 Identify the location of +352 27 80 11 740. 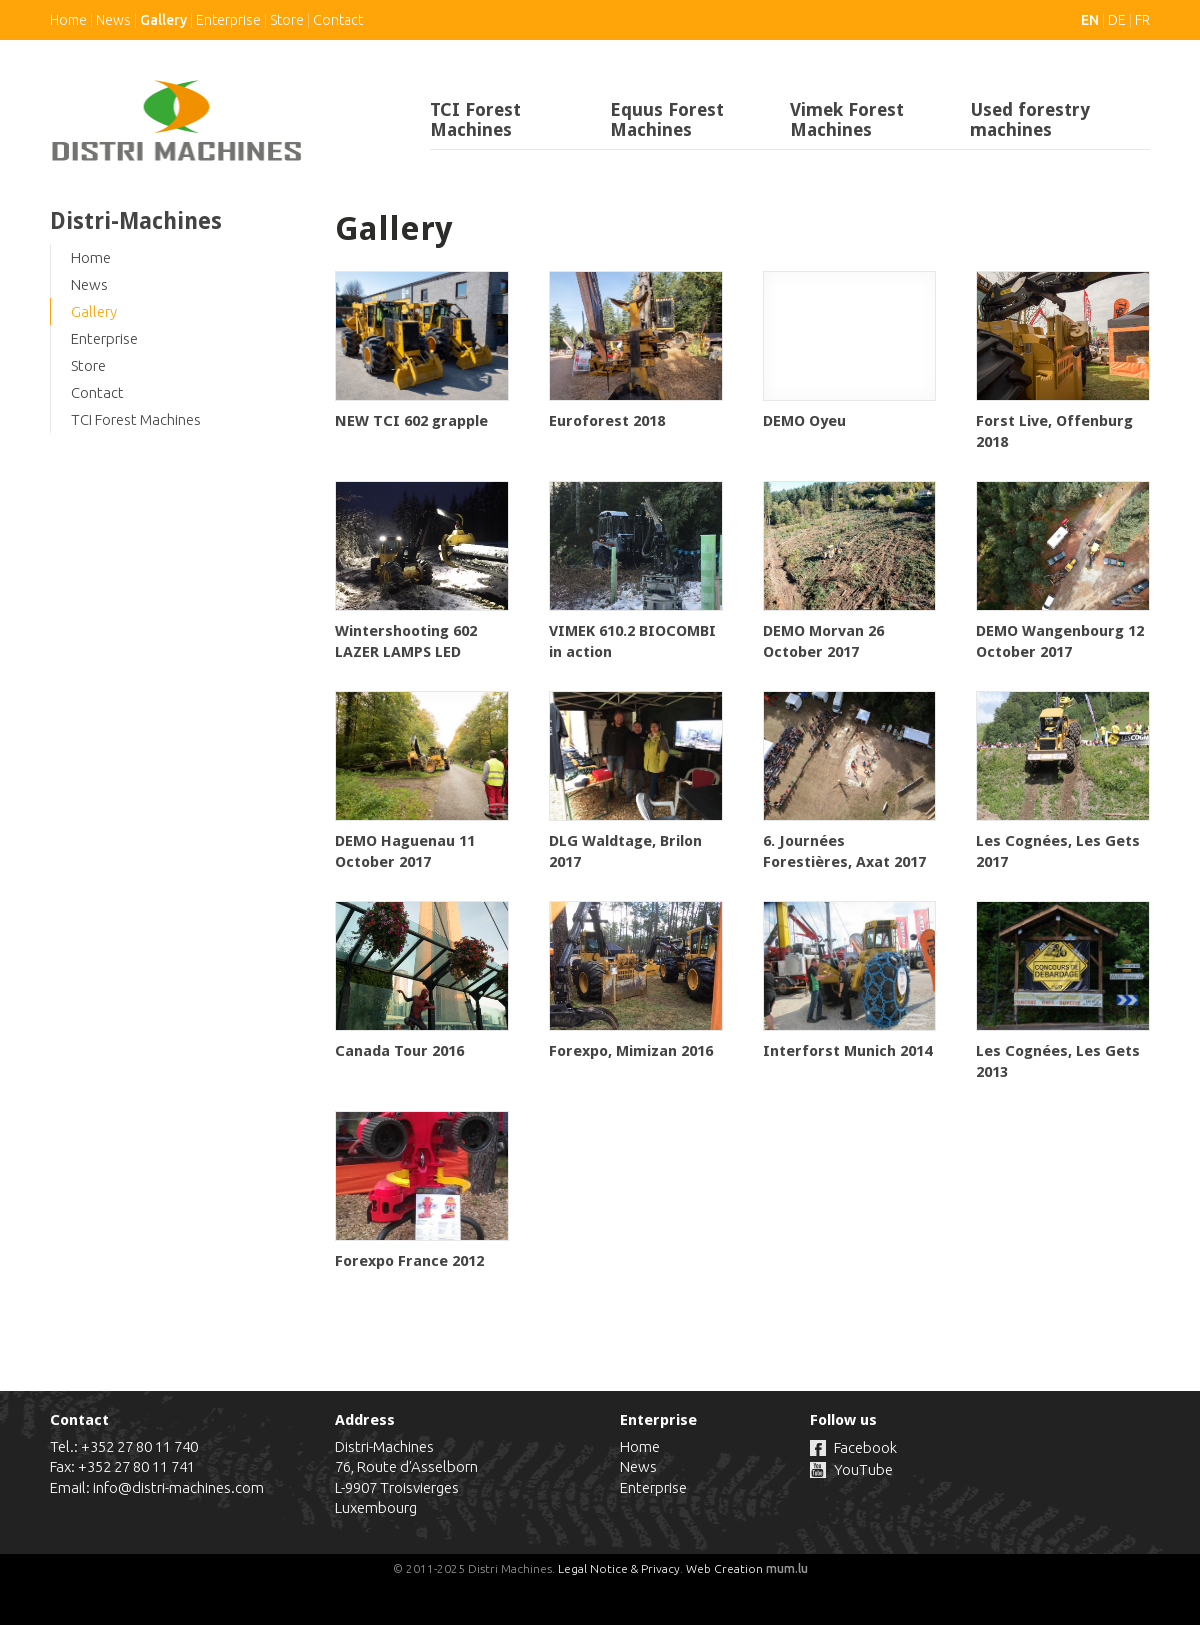
(139, 1446).